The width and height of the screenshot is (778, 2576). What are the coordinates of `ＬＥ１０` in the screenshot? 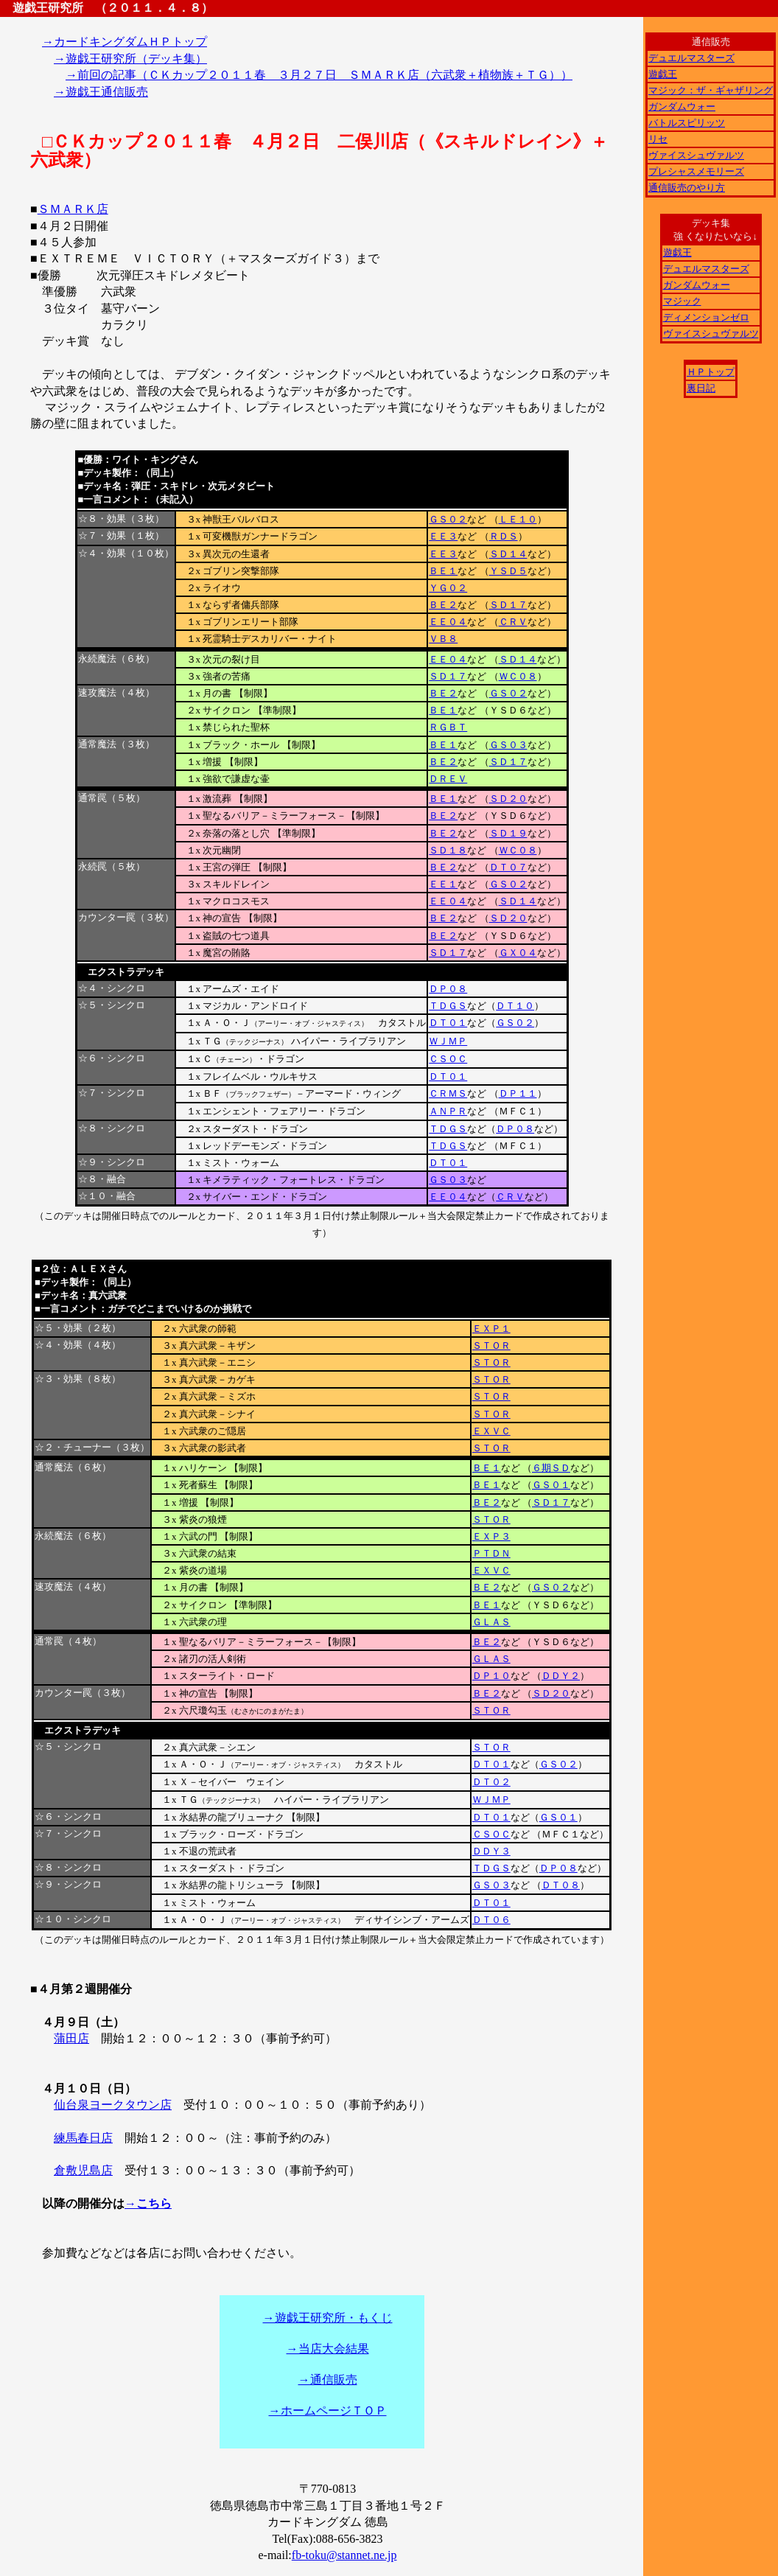 It's located at (518, 519).